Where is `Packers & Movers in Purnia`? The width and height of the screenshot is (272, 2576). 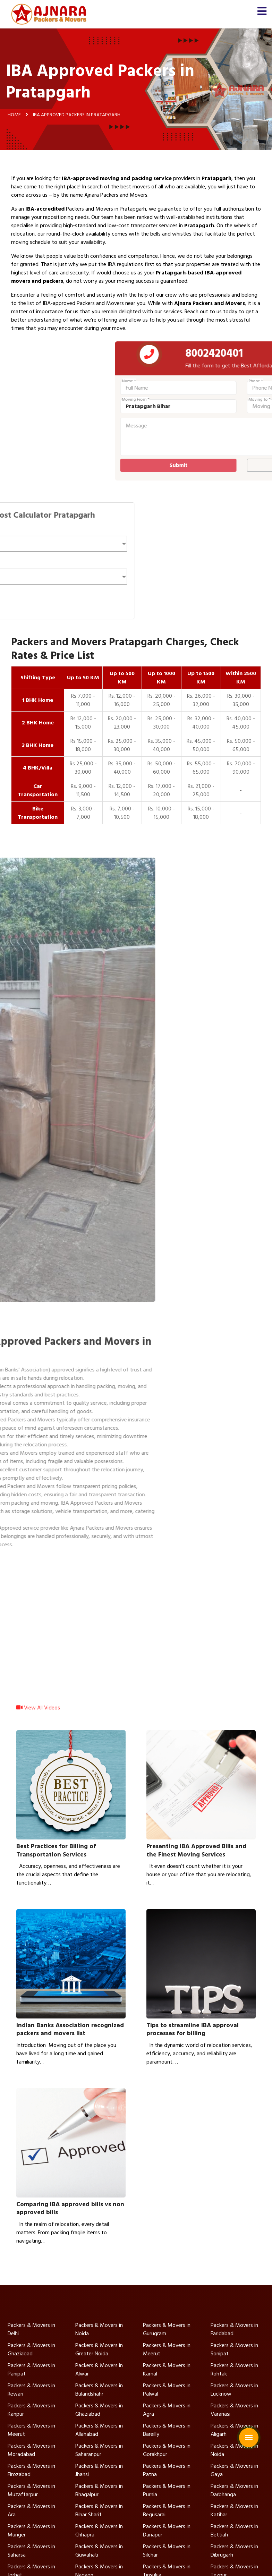 Packers & Movers in Purnia is located at coordinates (166, 2490).